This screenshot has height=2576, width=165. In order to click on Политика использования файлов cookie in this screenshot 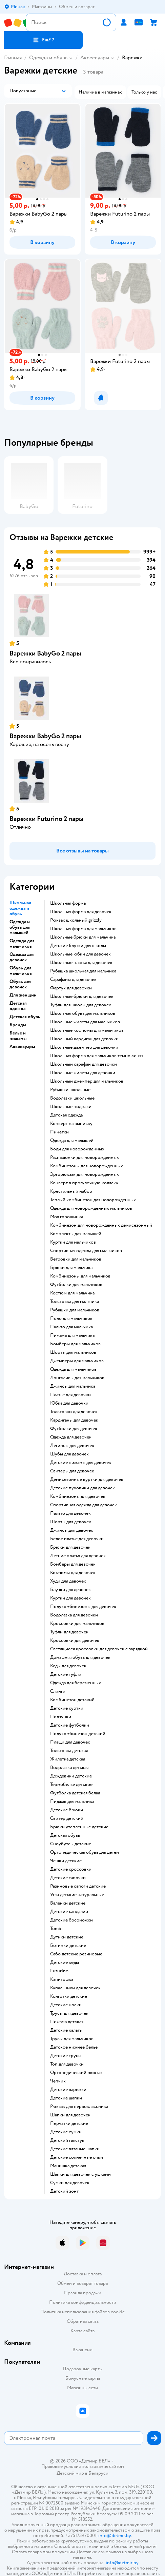, I will do `click(82, 2312)`.